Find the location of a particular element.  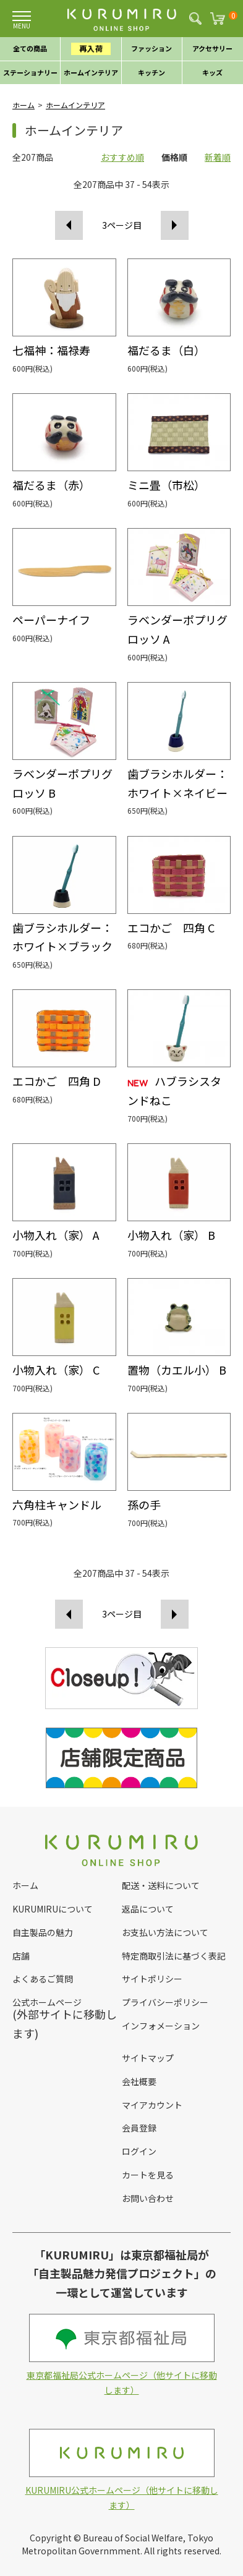

おすすめ順 is located at coordinates (122, 157).